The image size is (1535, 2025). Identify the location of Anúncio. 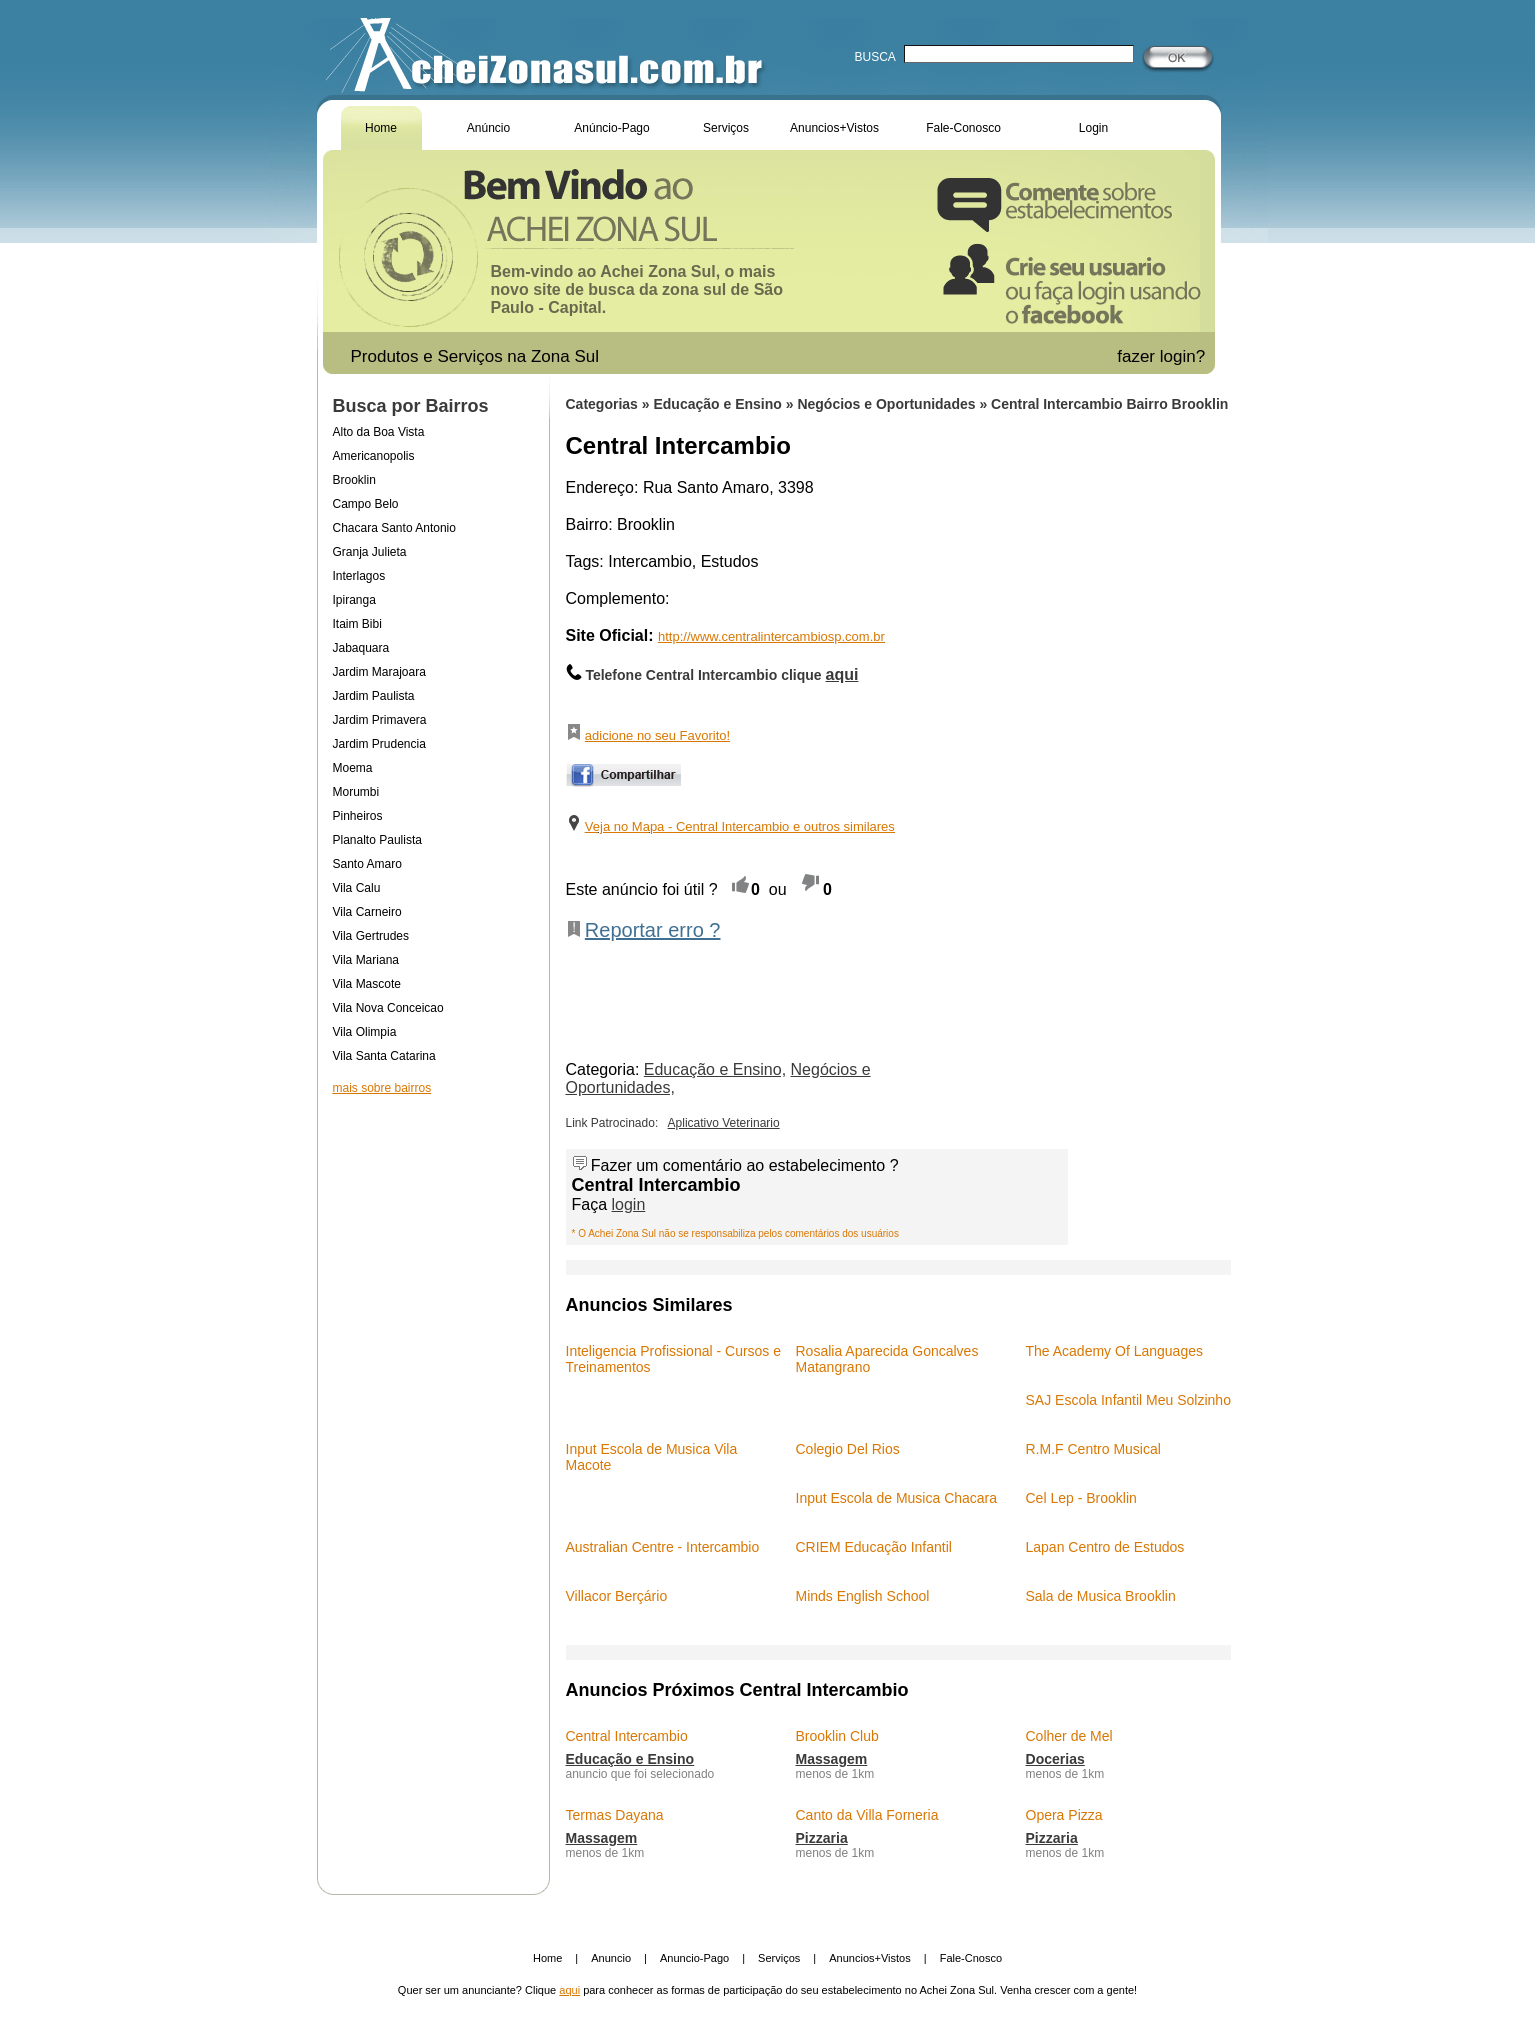
(488, 128).